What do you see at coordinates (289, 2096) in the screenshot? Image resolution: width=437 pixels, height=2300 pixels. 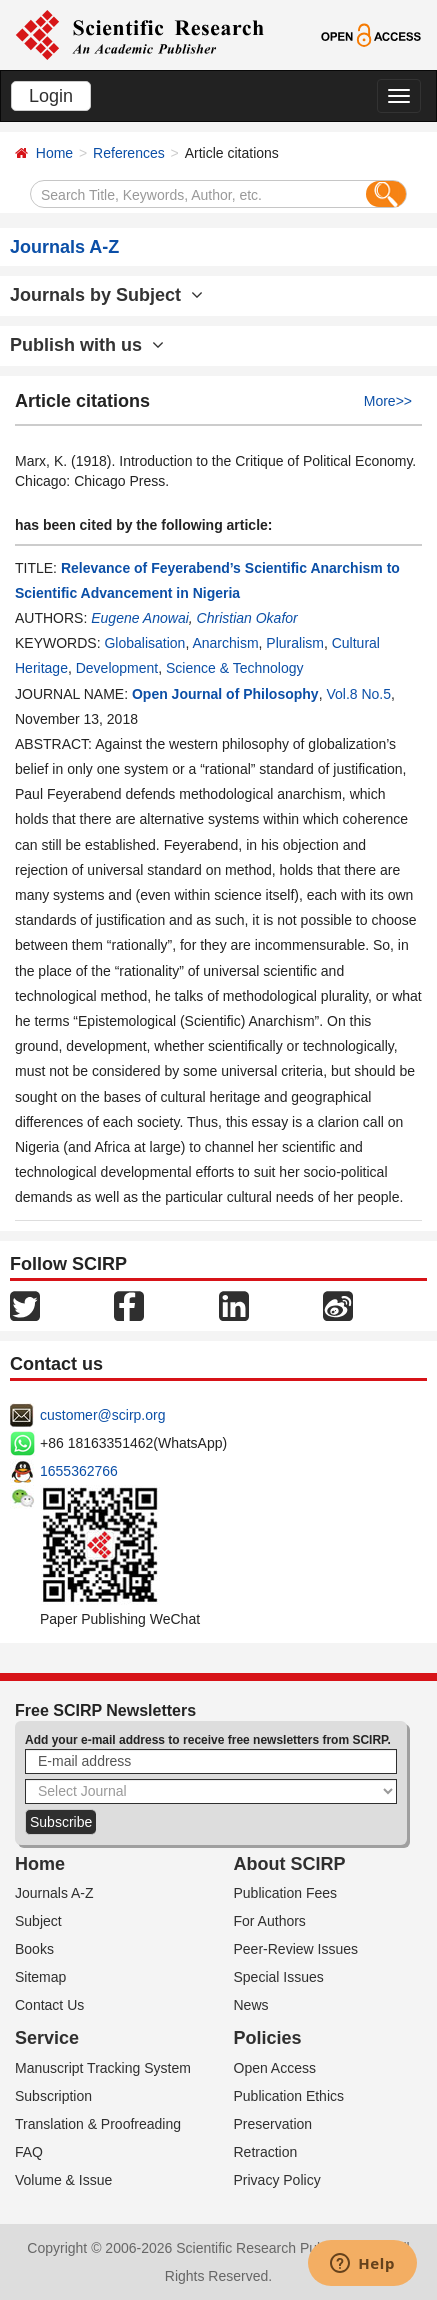 I see `Publication Ethics` at bounding box center [289, 2096].